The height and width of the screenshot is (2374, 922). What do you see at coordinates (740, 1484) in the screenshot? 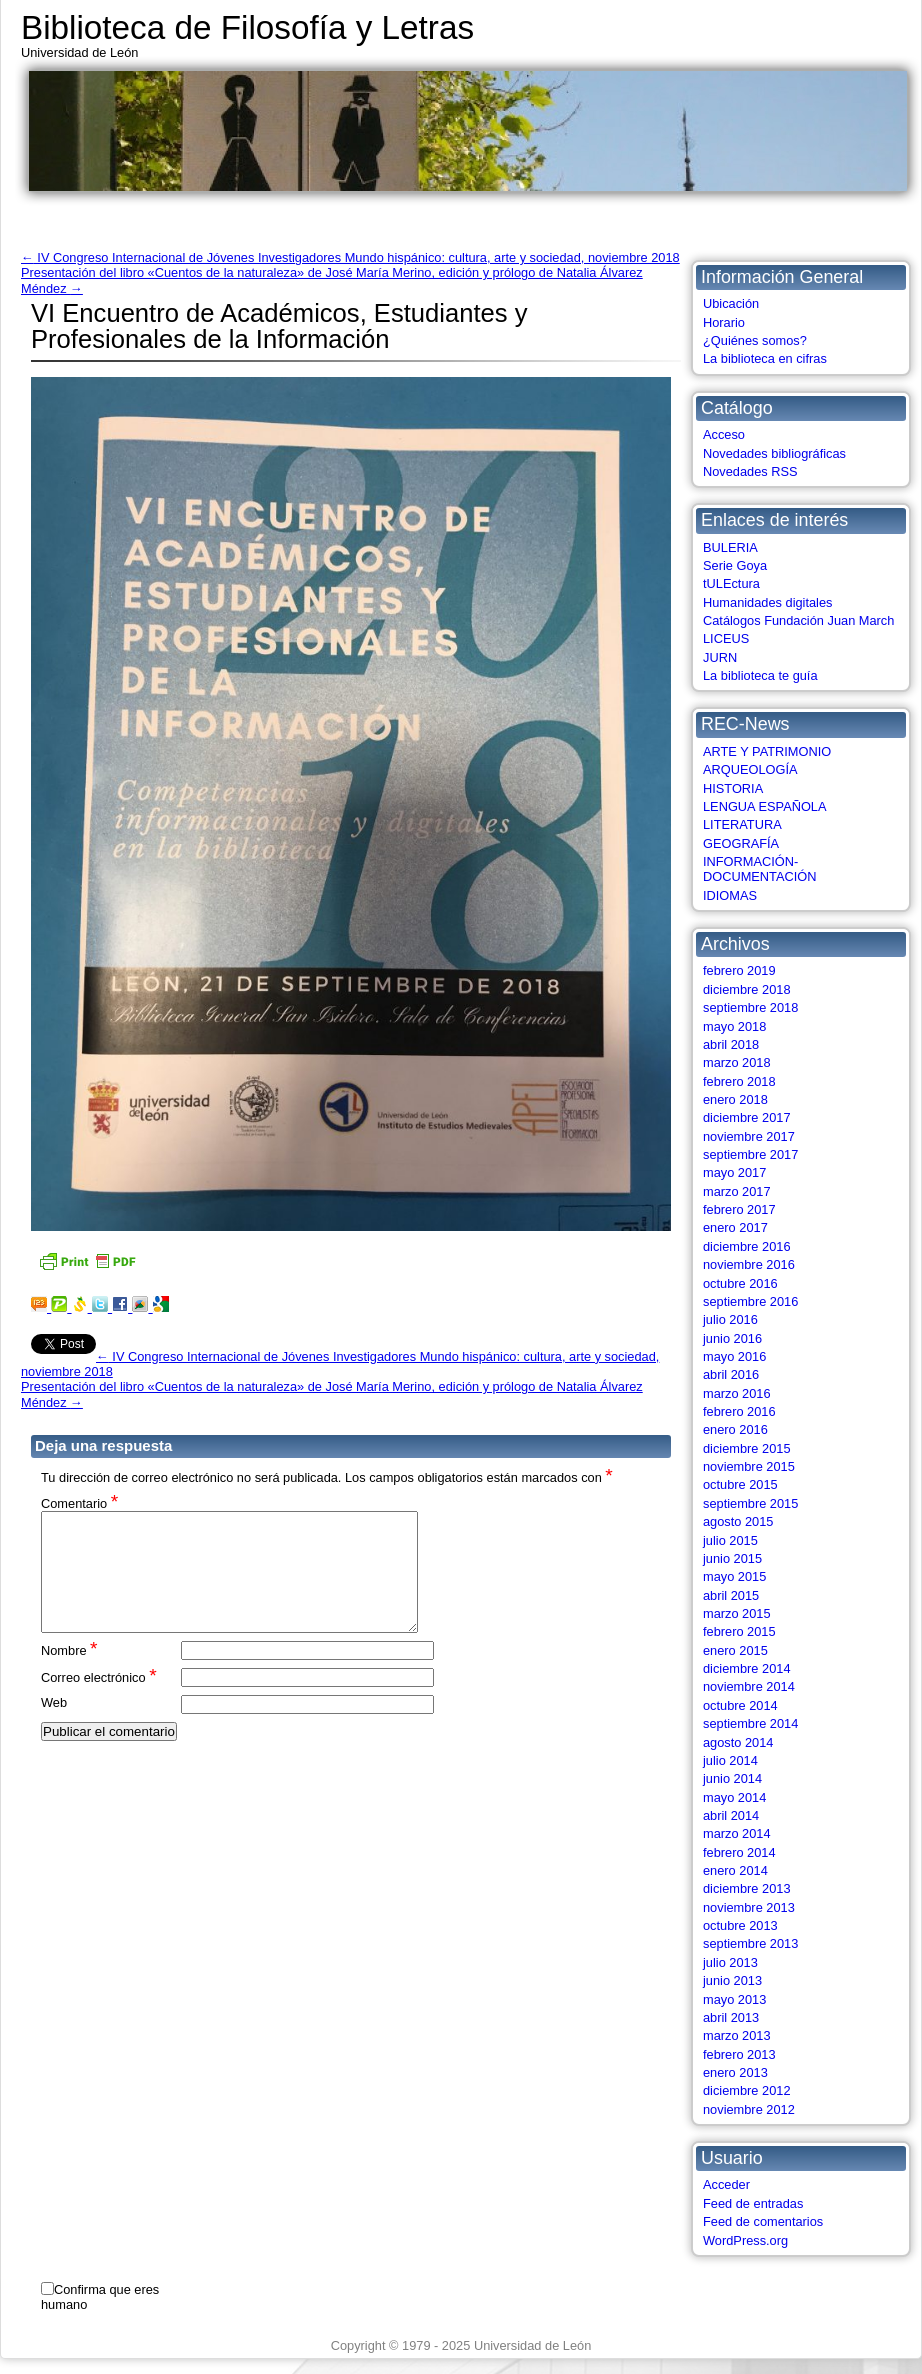
I see `octubre 2015` at bounding box center [740, 1484].